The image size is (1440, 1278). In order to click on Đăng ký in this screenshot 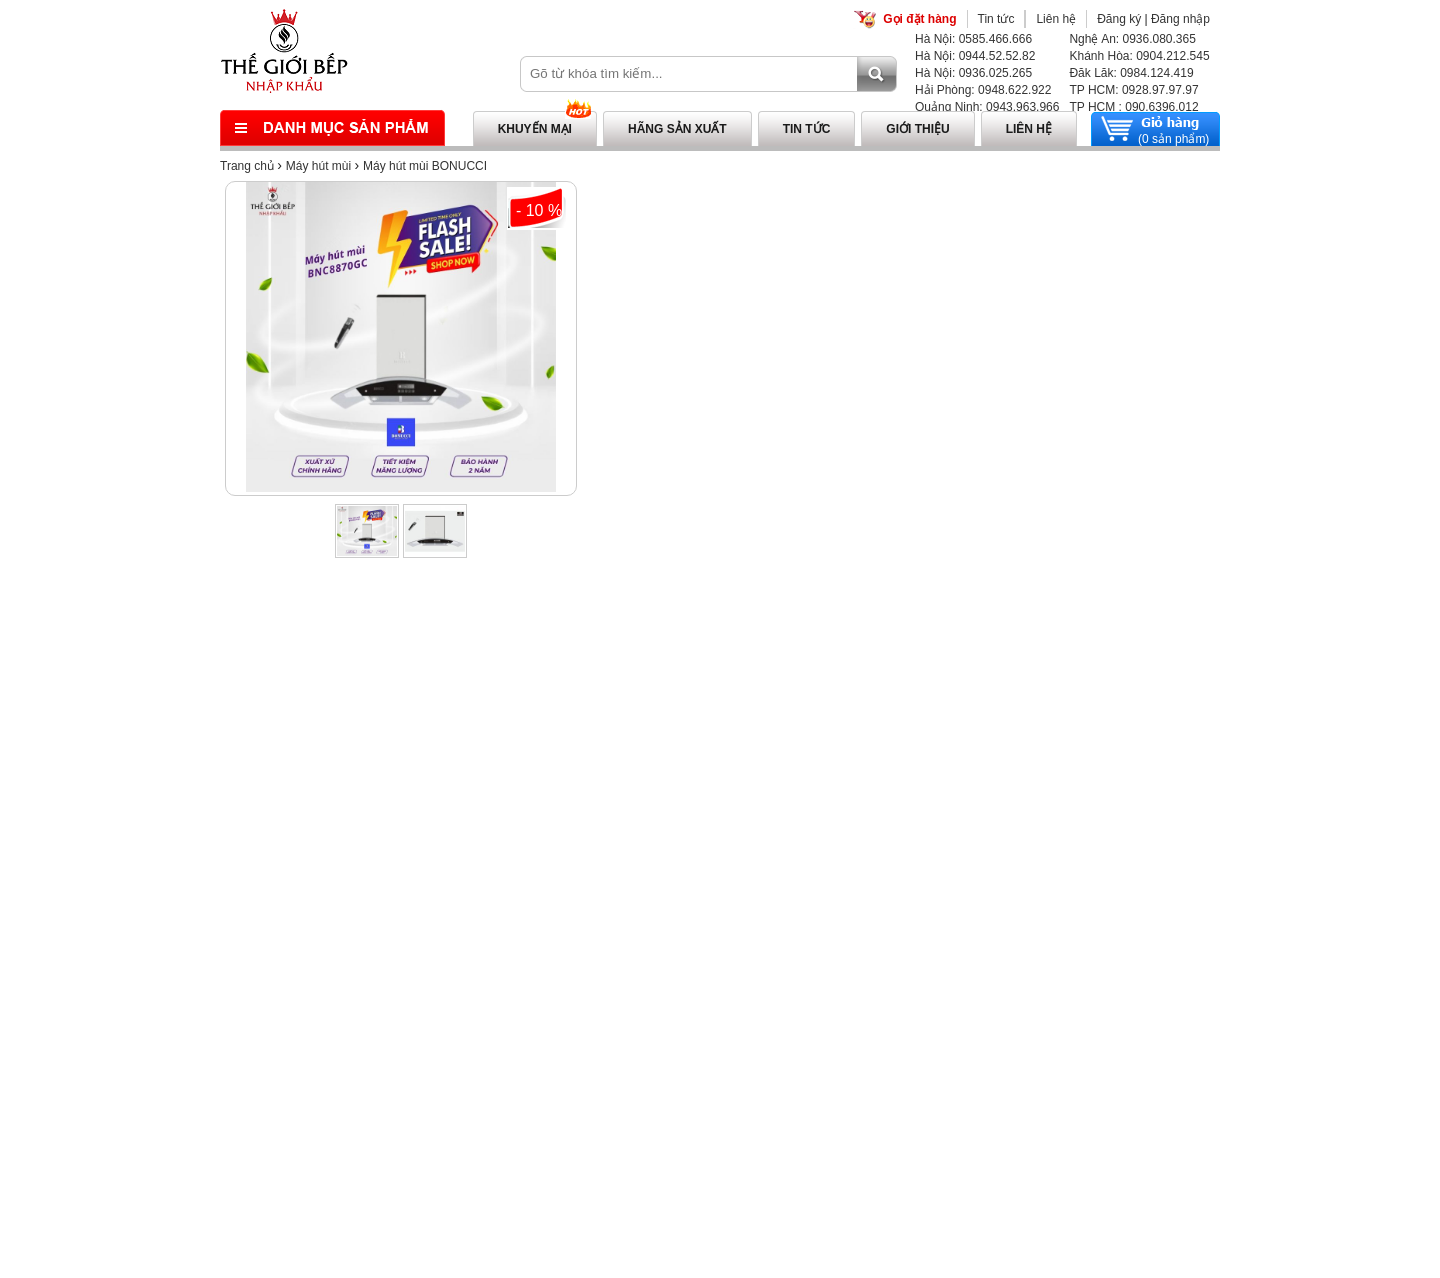, I will do `click(1119, 19)`.